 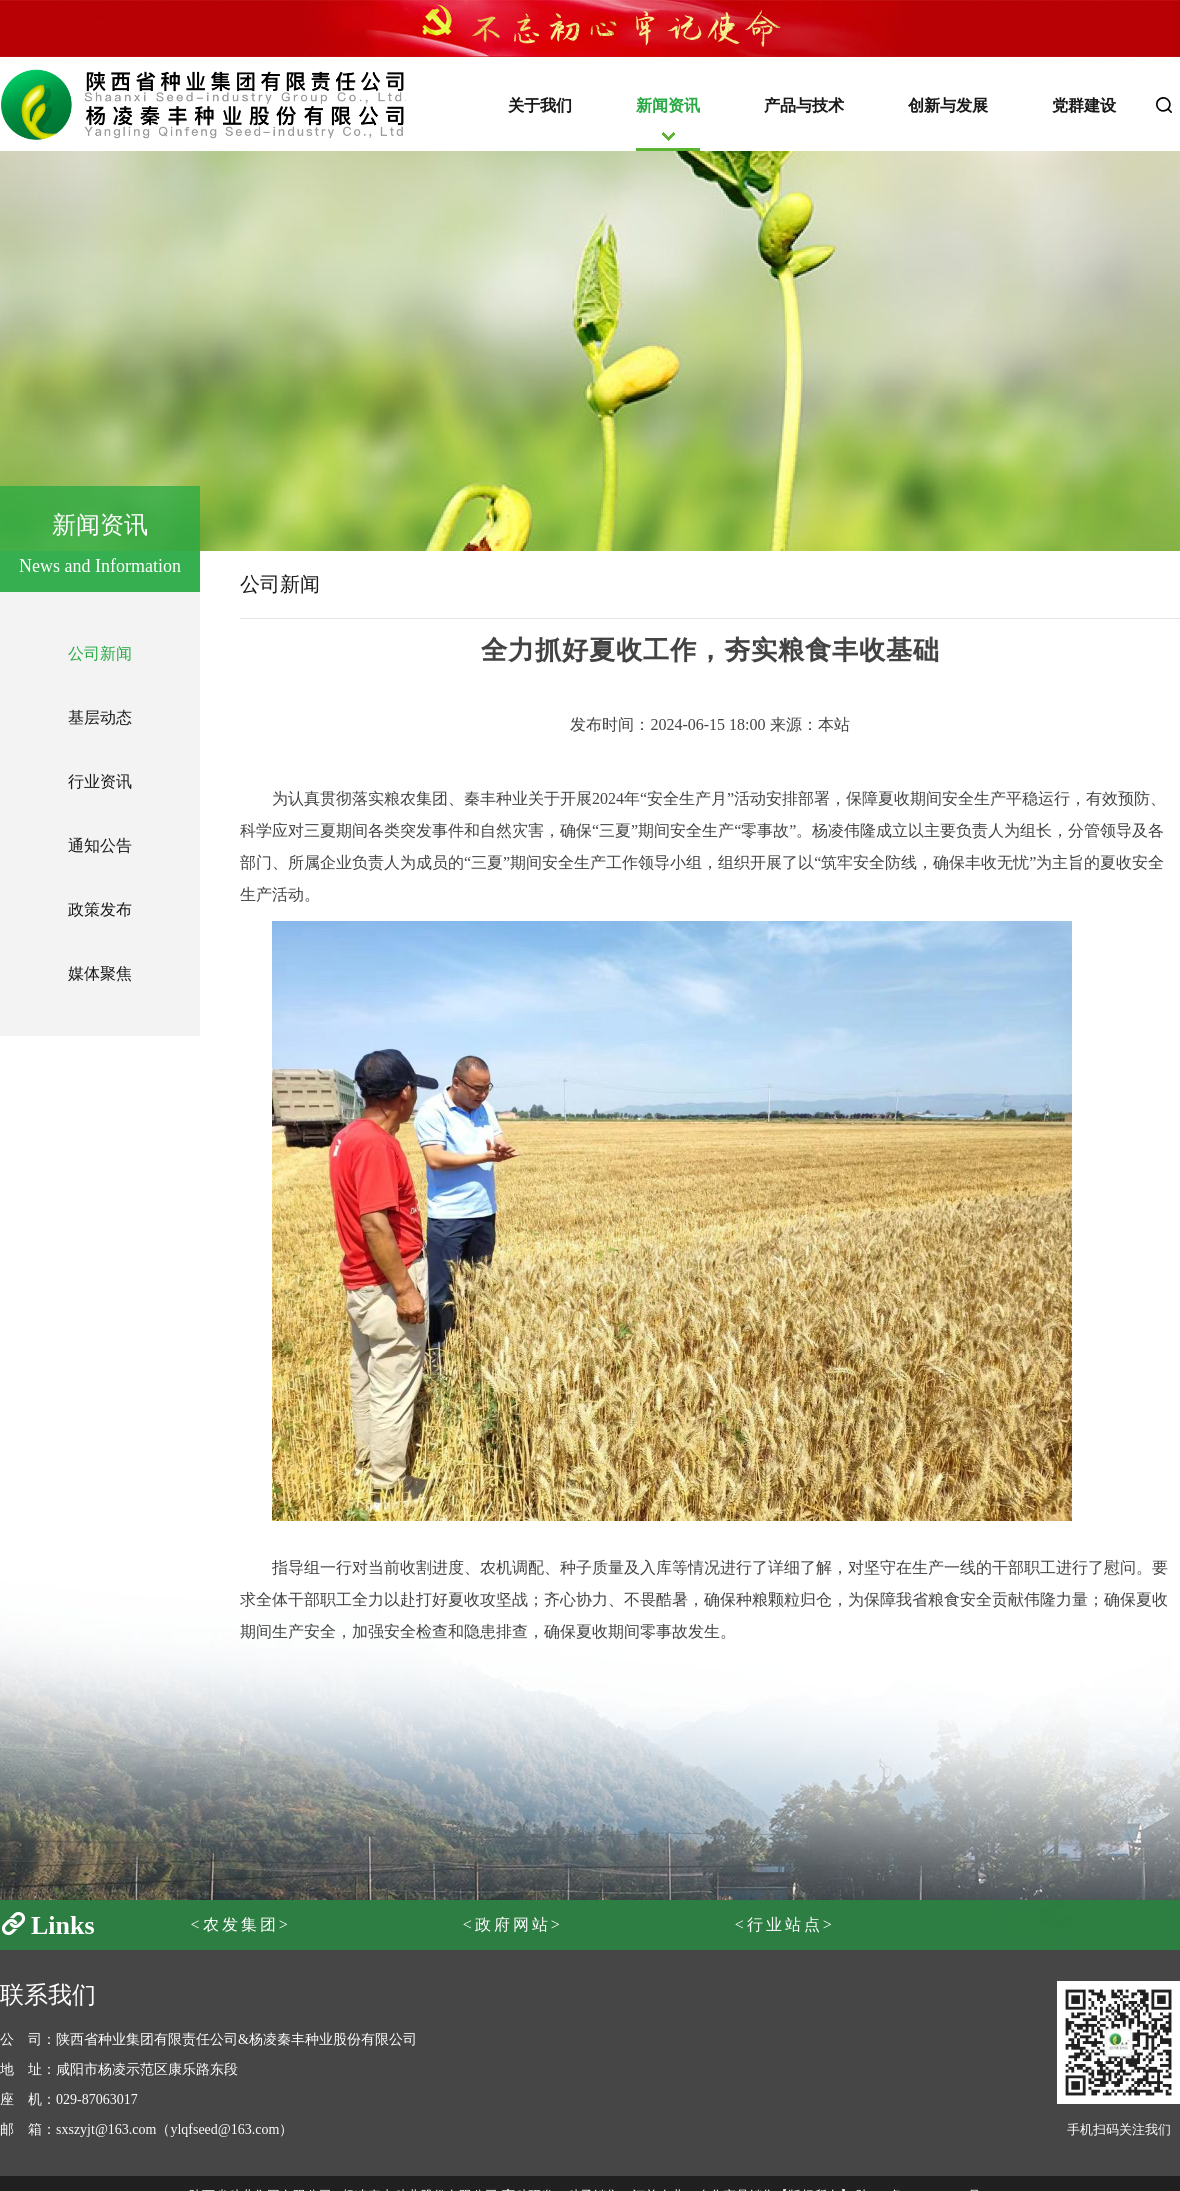 I want to click on sxszyjt@163.com, so click(x=106, y=2129).